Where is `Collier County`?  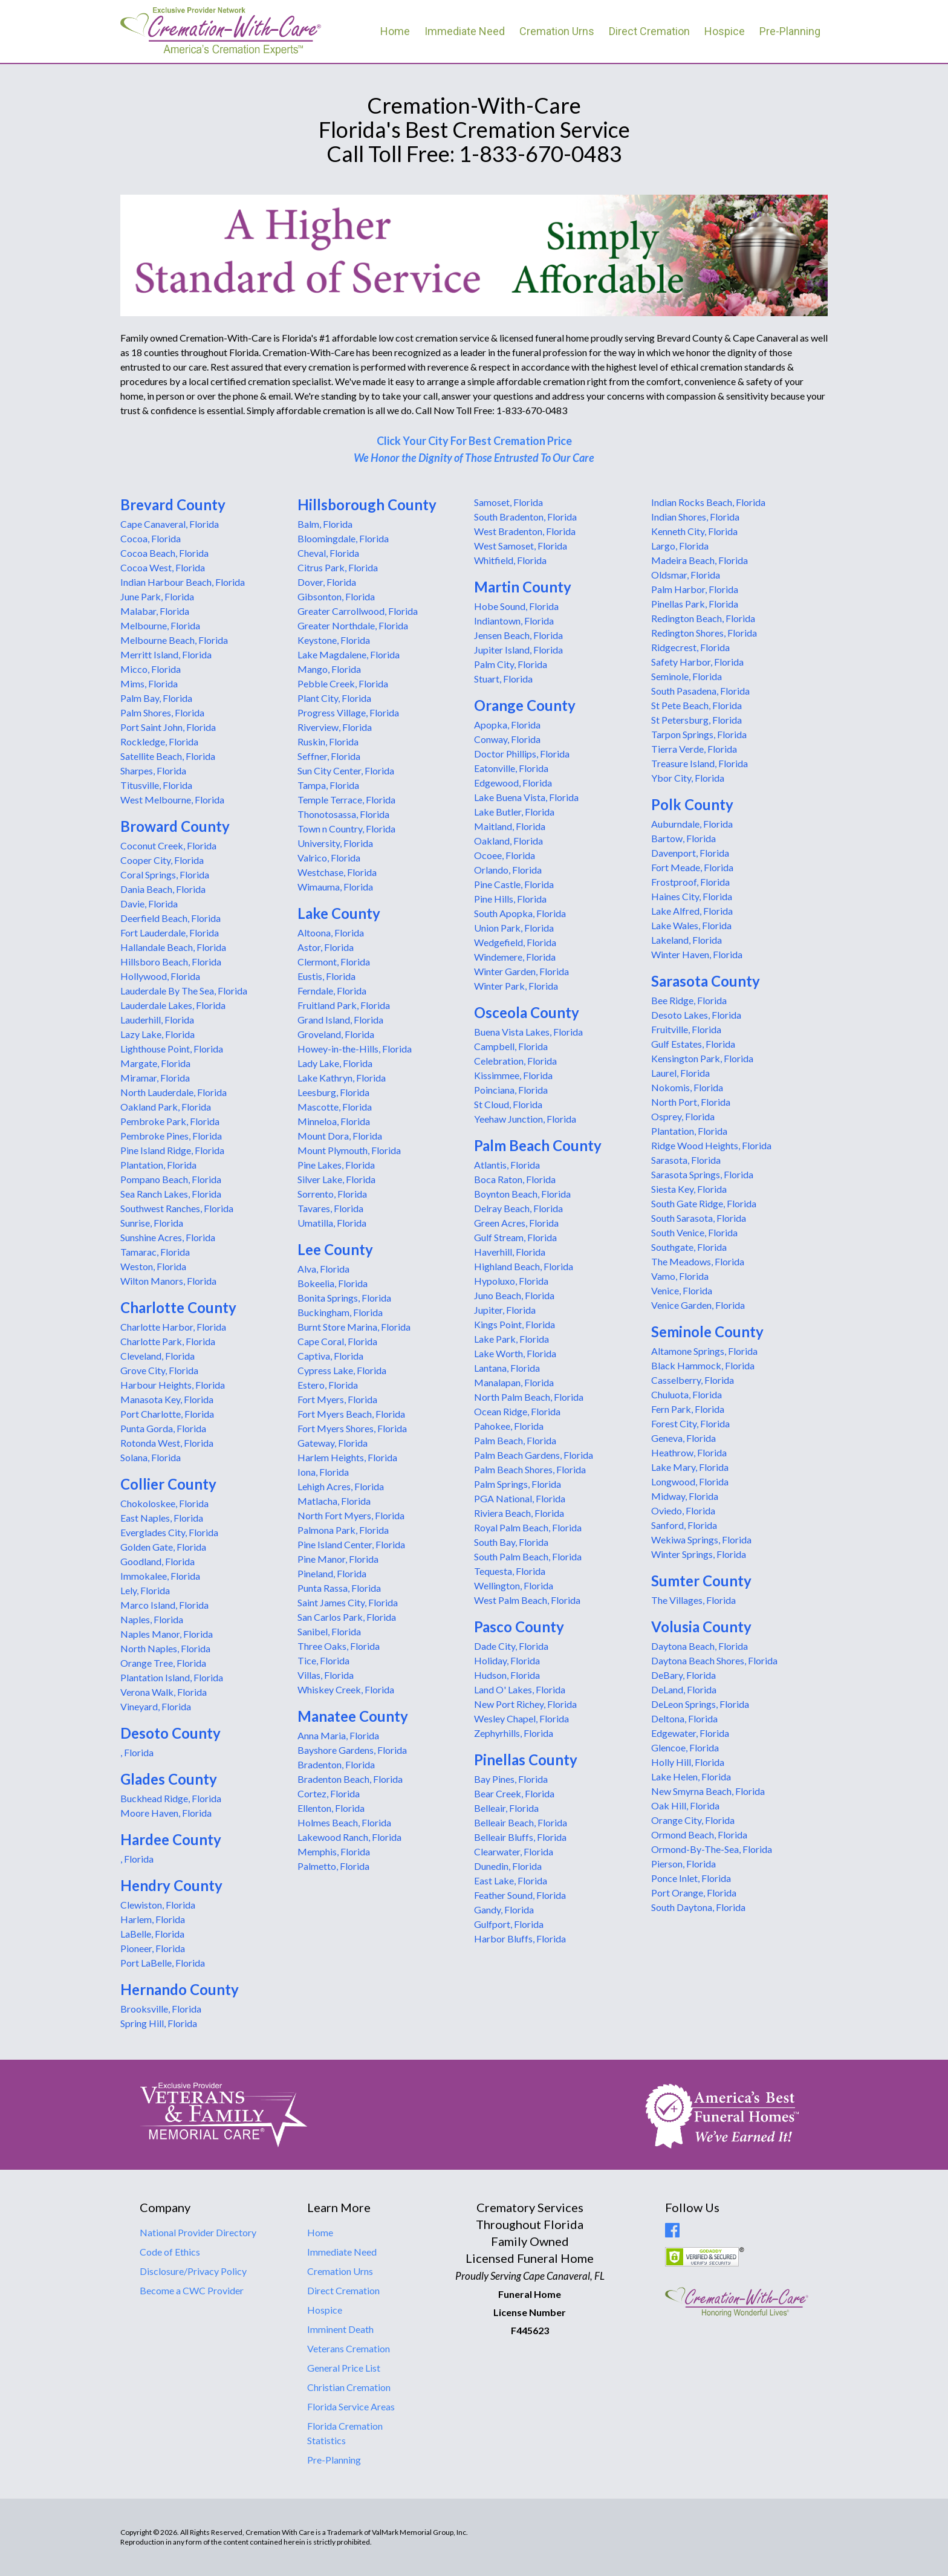 Collier County is located at coordinates (168, 1484).